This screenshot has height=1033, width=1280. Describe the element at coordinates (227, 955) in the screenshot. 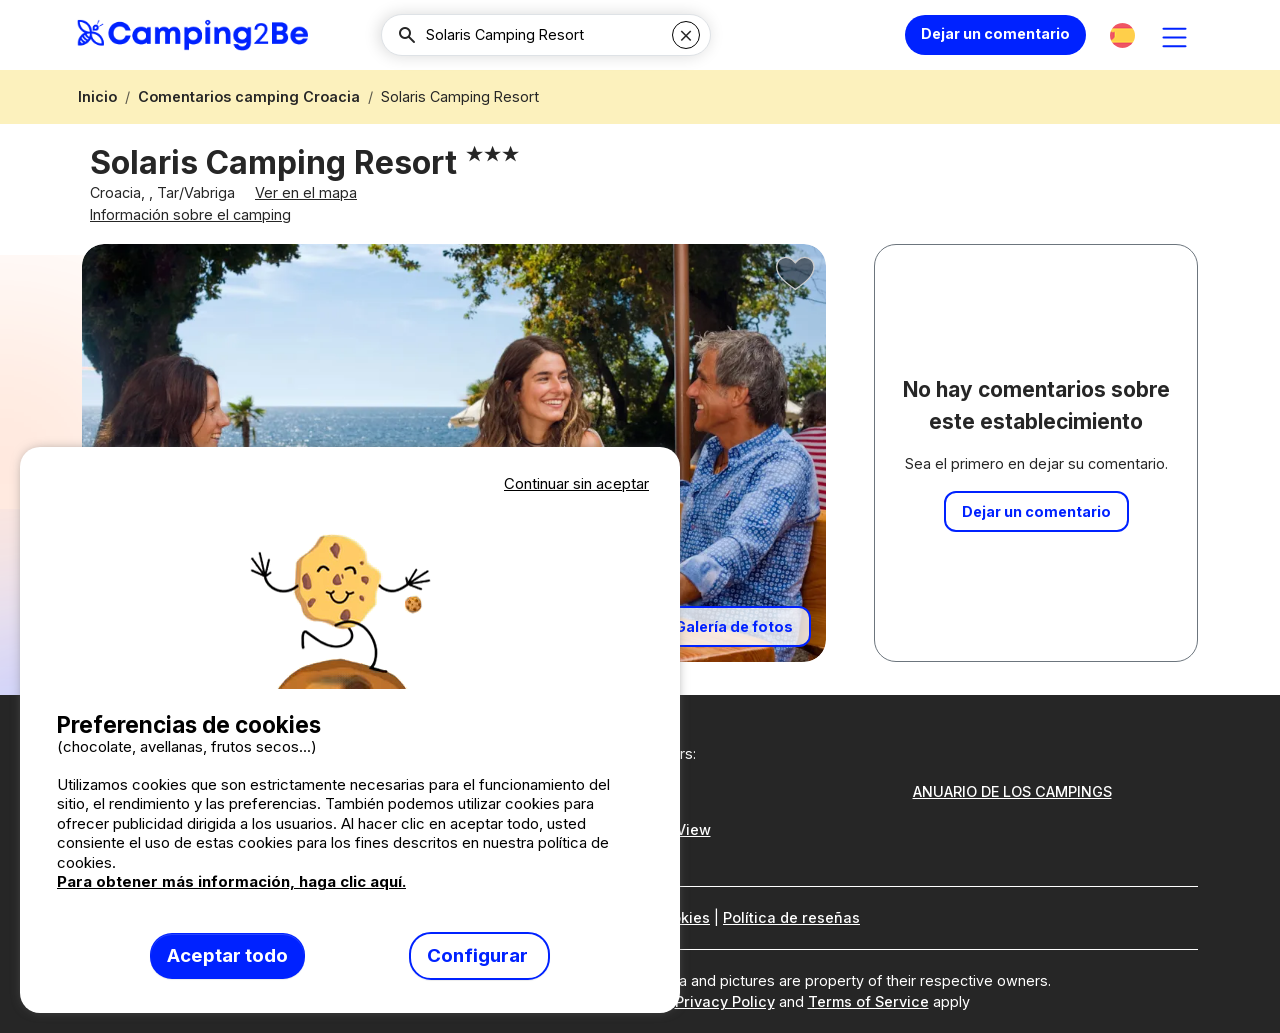

I see `Aceptar todo` at that location.